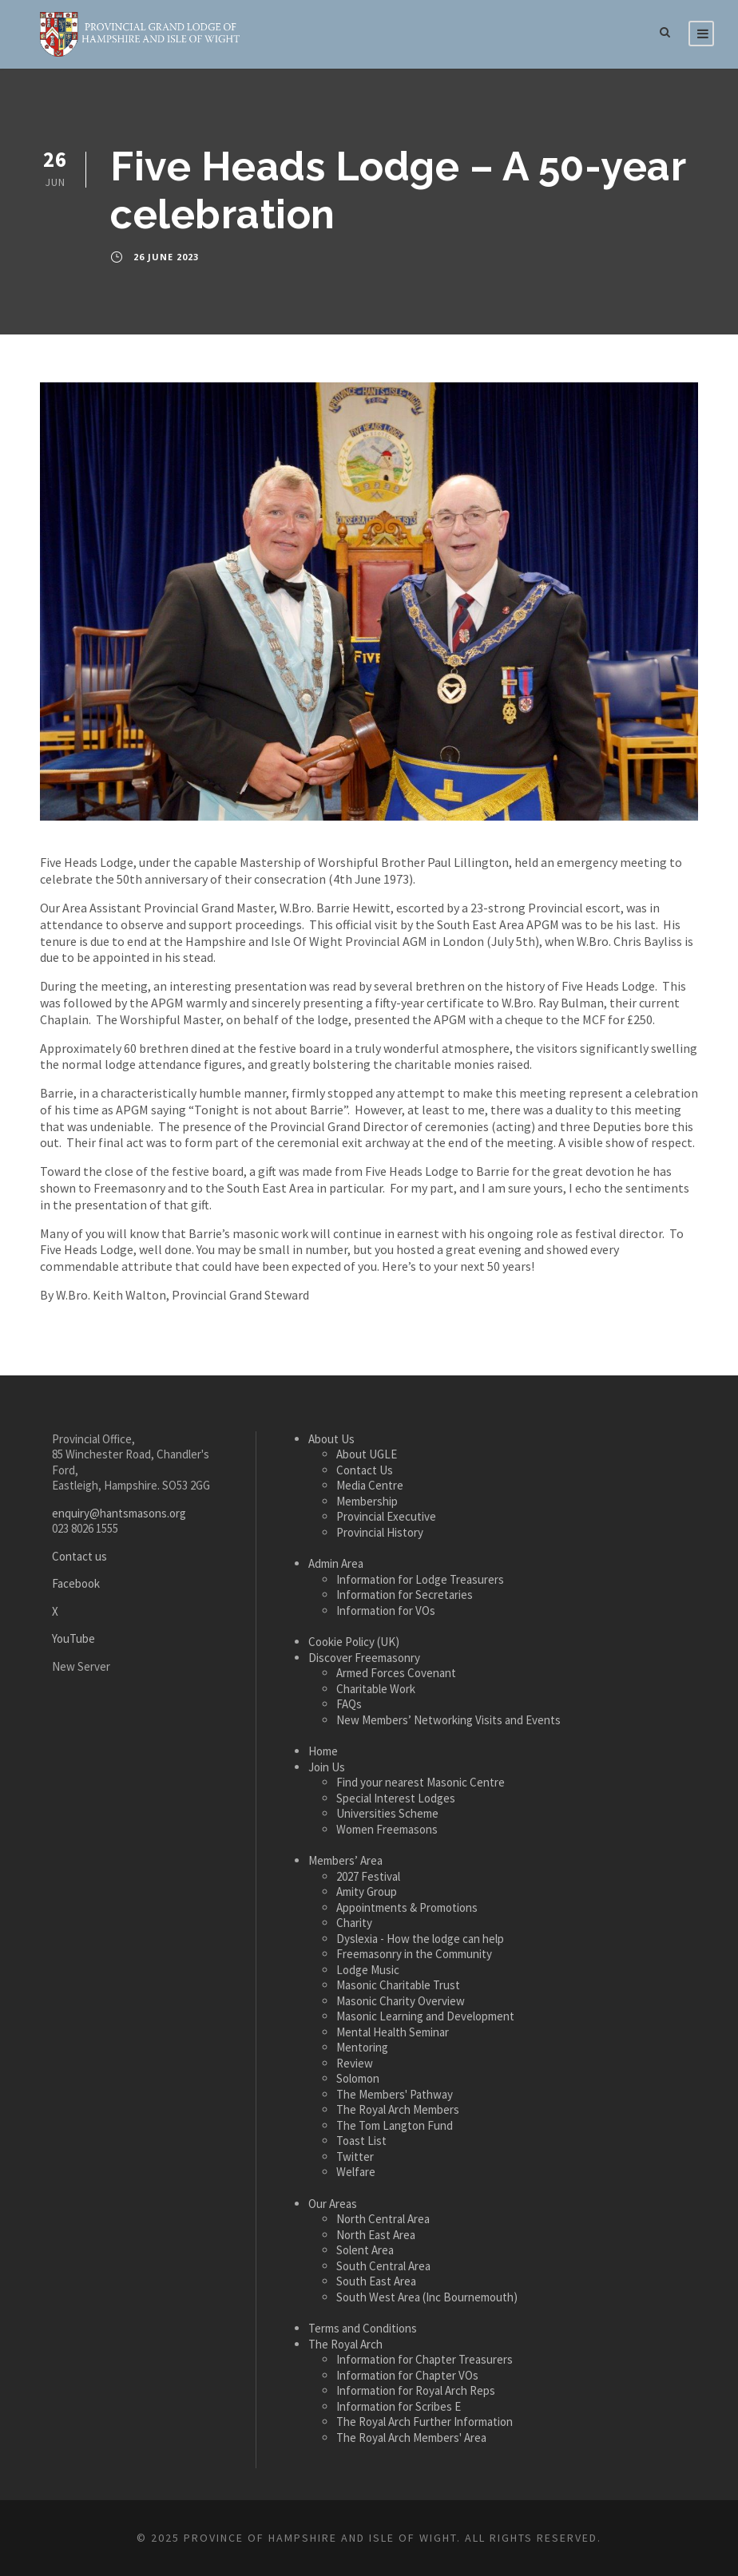  What do you see at coordinates (353, 1641) in the screenshot?
I see `Cookie Policy (UK)` at bounding box center [353, 1641].